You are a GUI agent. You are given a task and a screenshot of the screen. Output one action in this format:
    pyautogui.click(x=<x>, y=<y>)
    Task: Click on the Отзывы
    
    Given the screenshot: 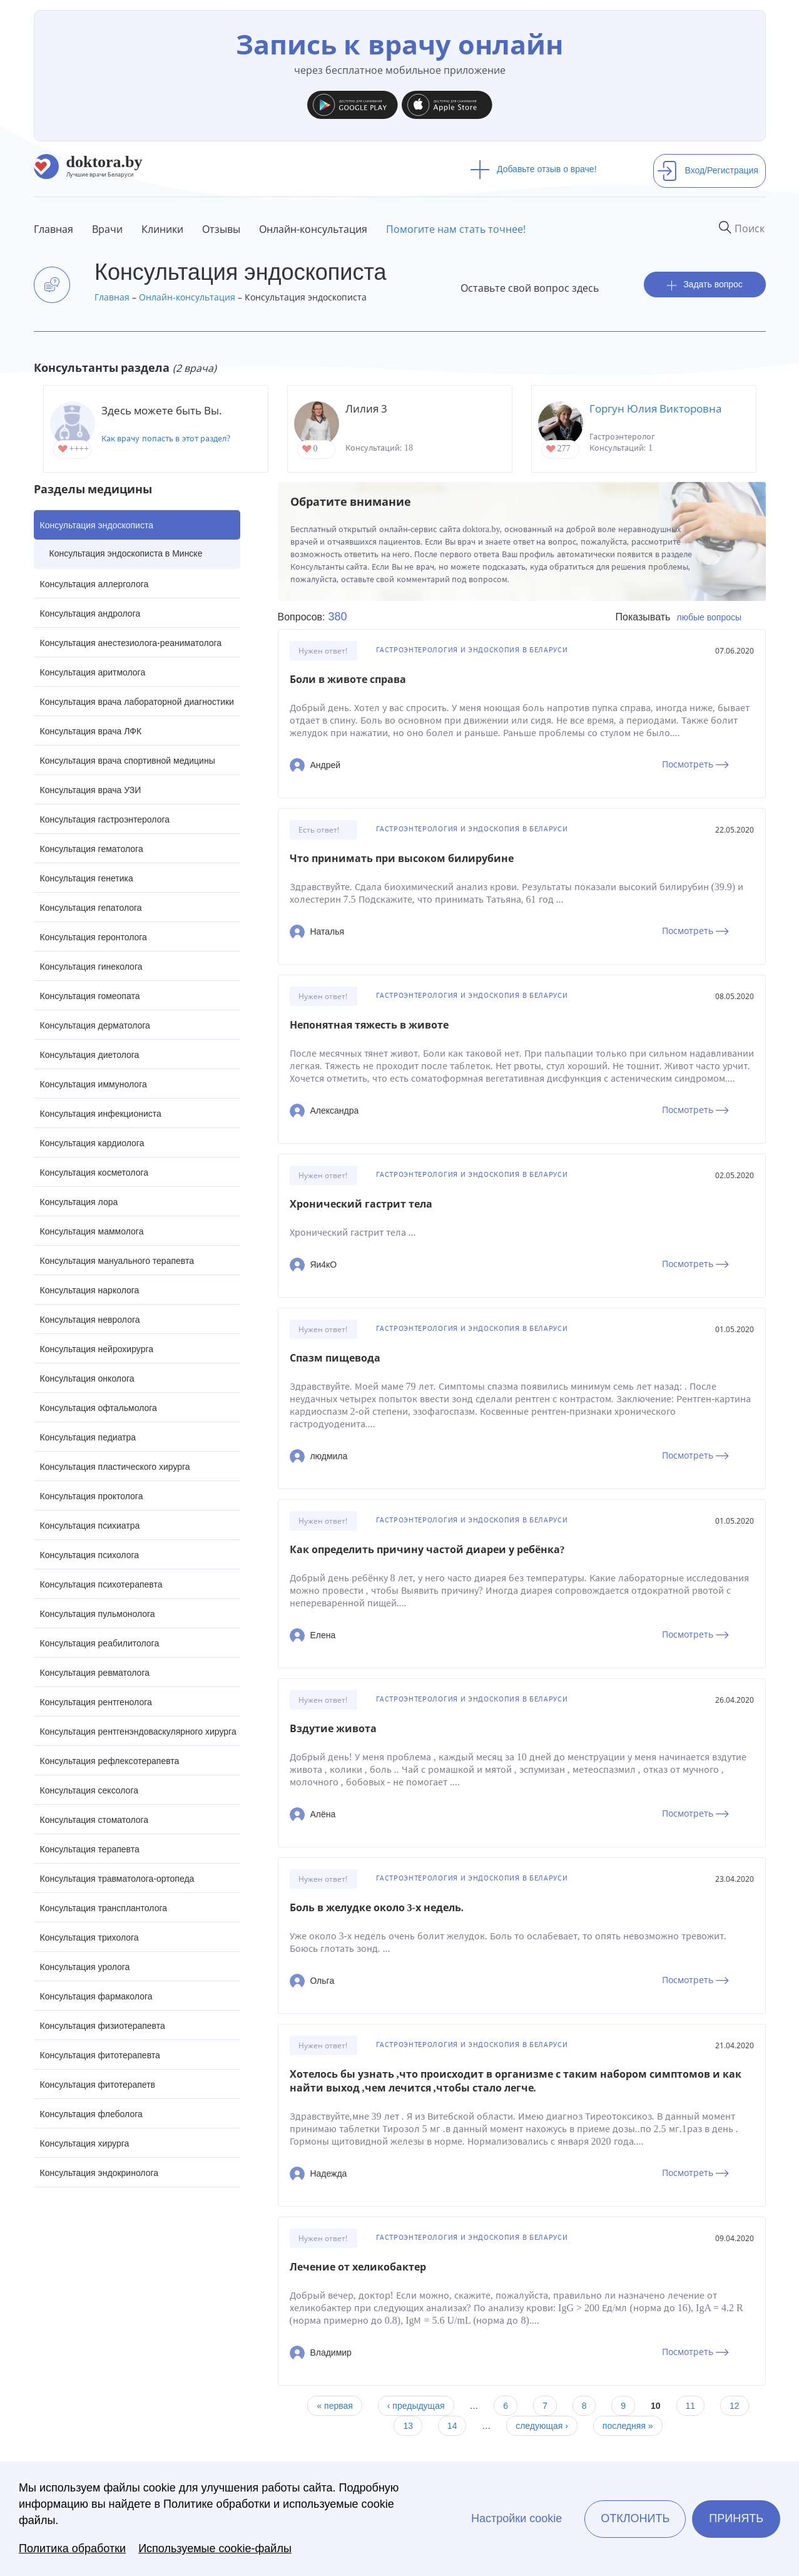 What is the action you would take?
    pyautogui.click(x=221, y=229)
    